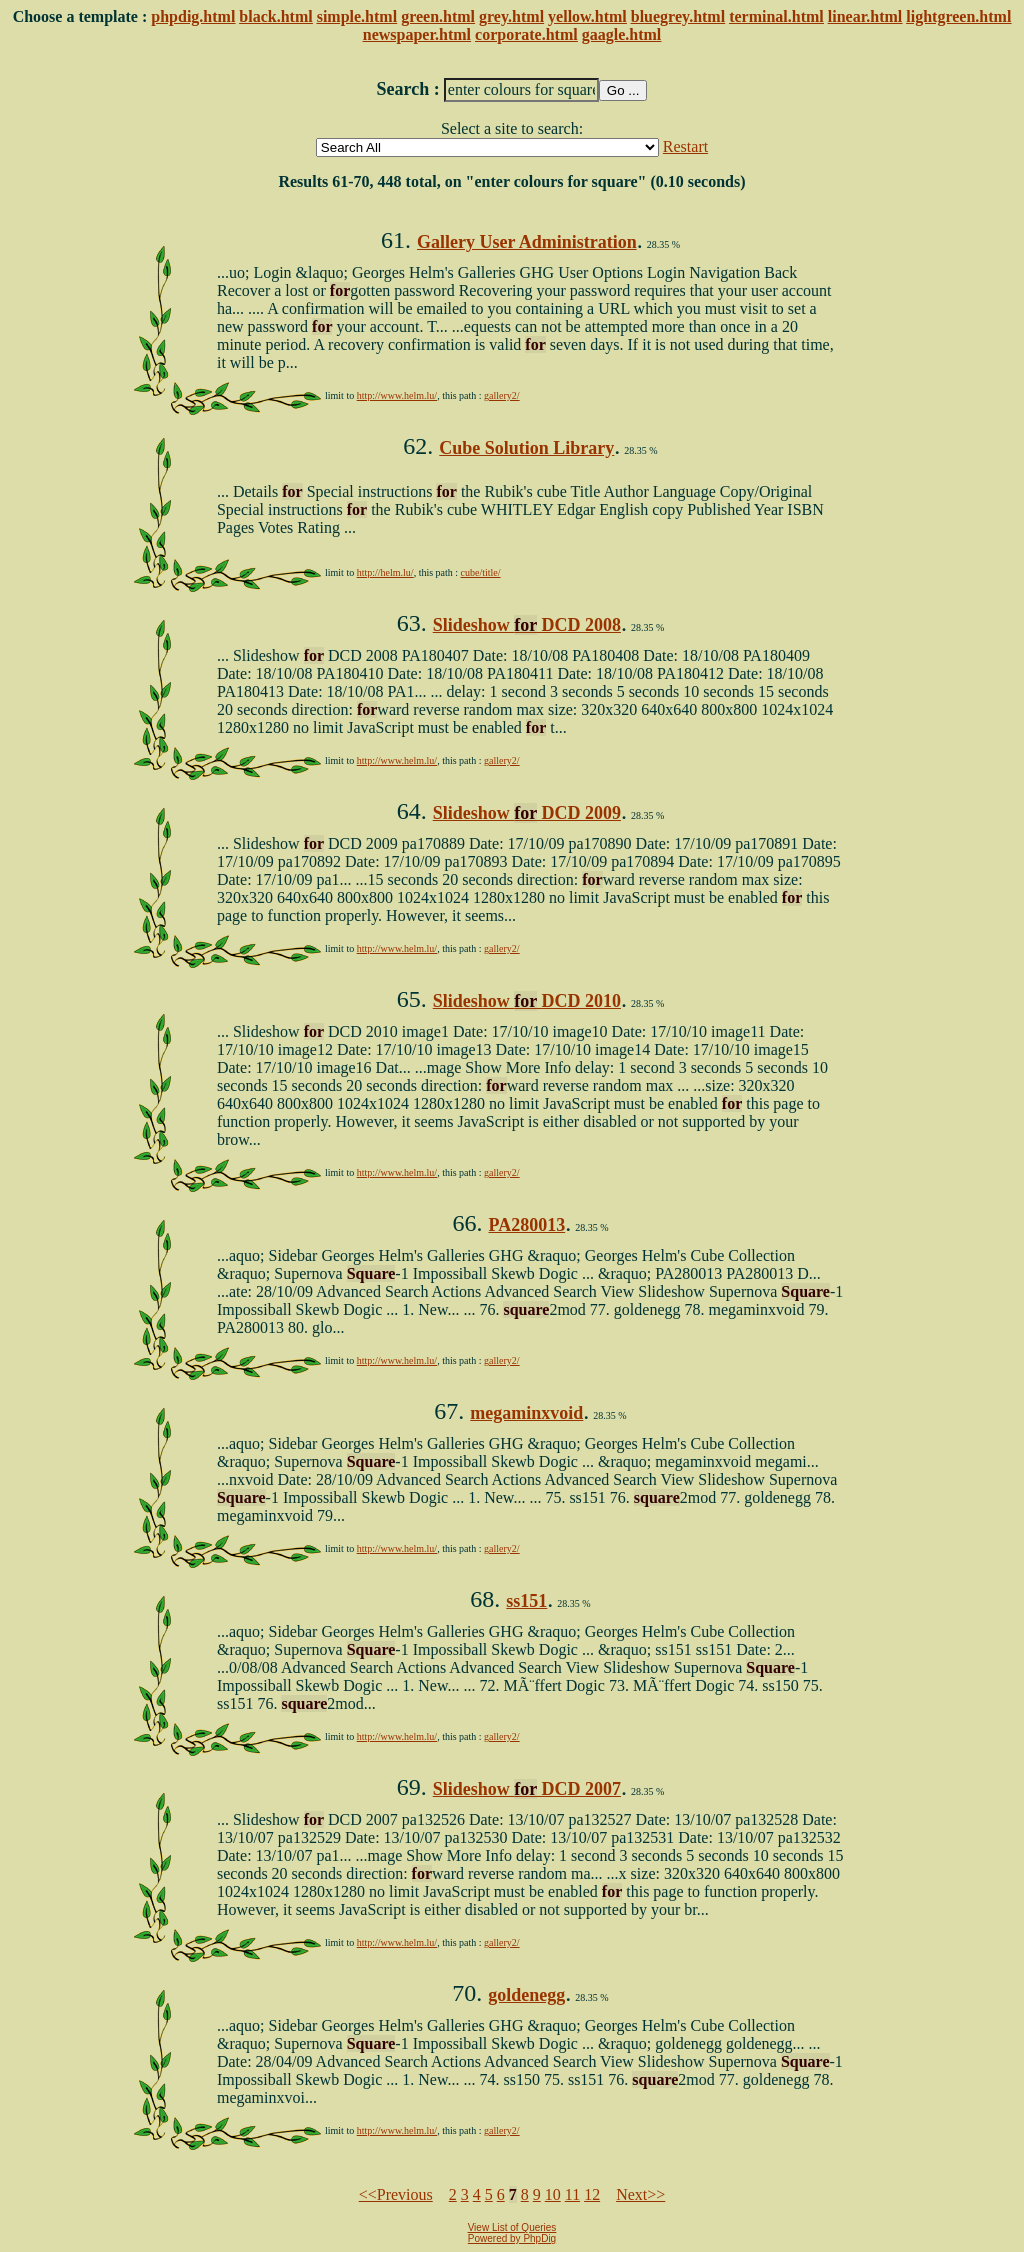  Describe the element at coordinates (553, 2194) in the screenshot. I see `10` at that location.